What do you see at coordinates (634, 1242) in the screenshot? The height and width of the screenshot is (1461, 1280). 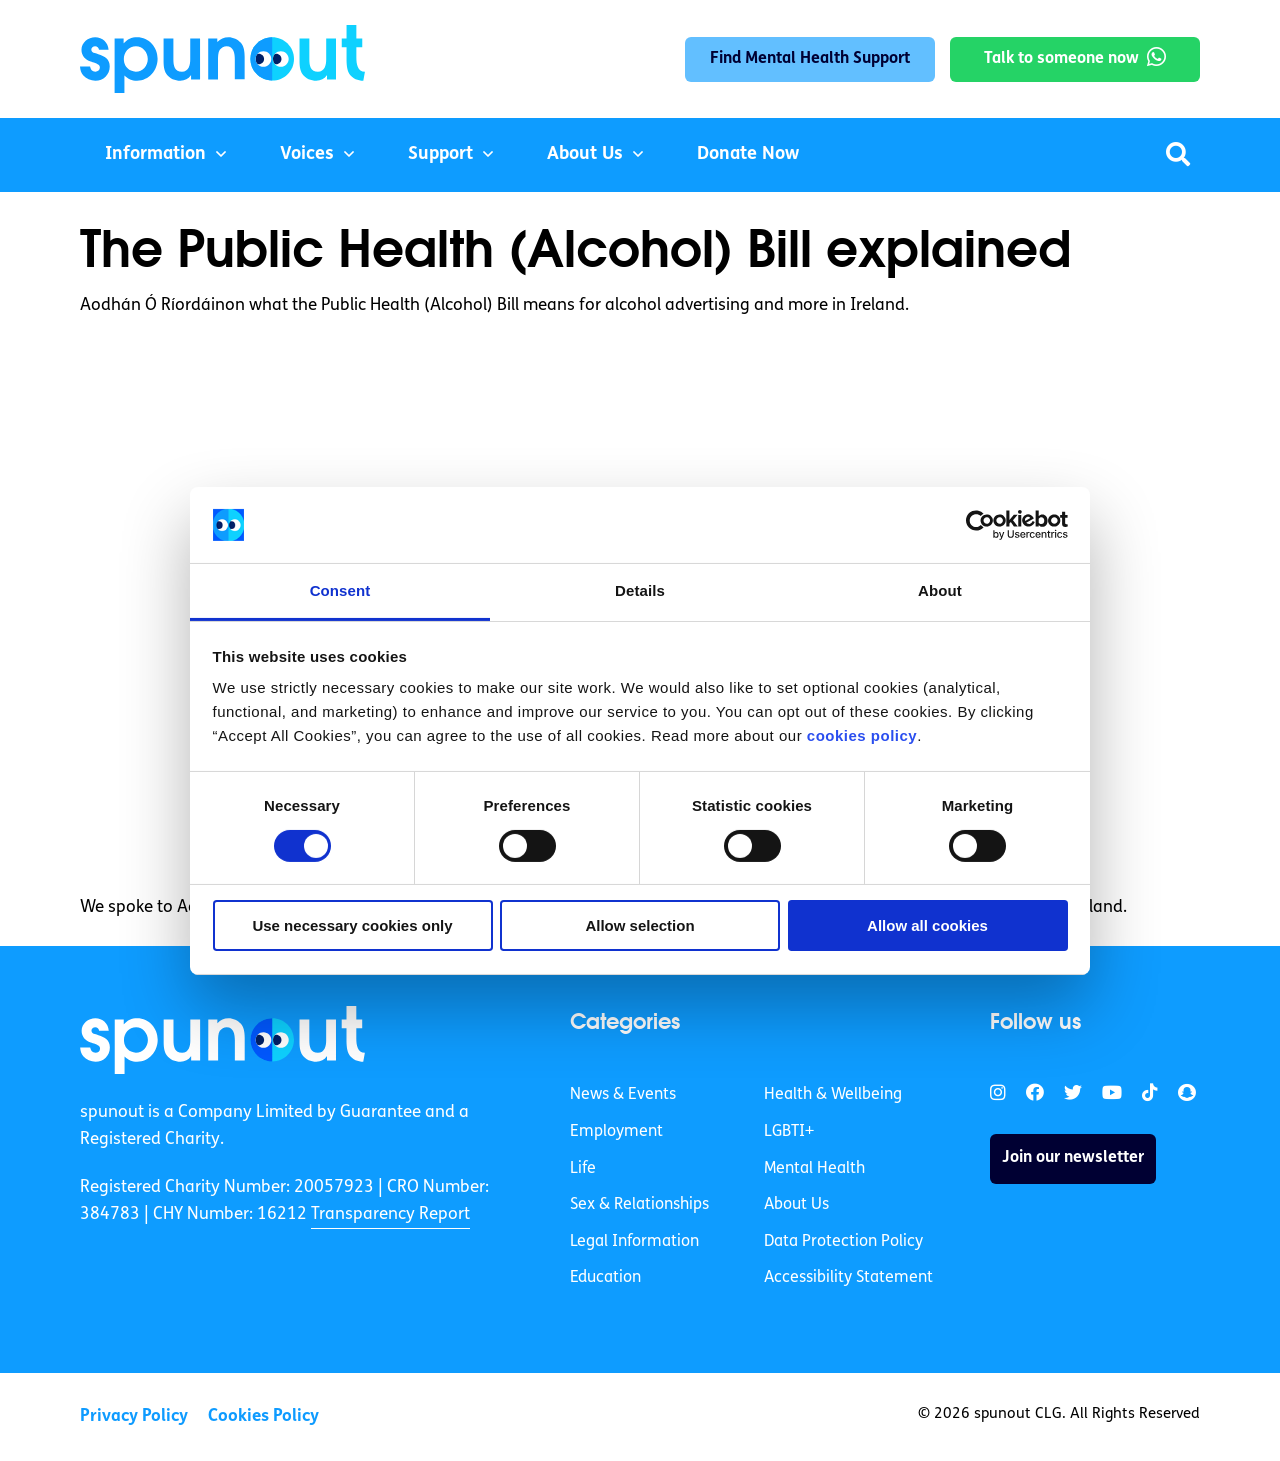 I see `Legal Information` at bounding box center [634, 1242].